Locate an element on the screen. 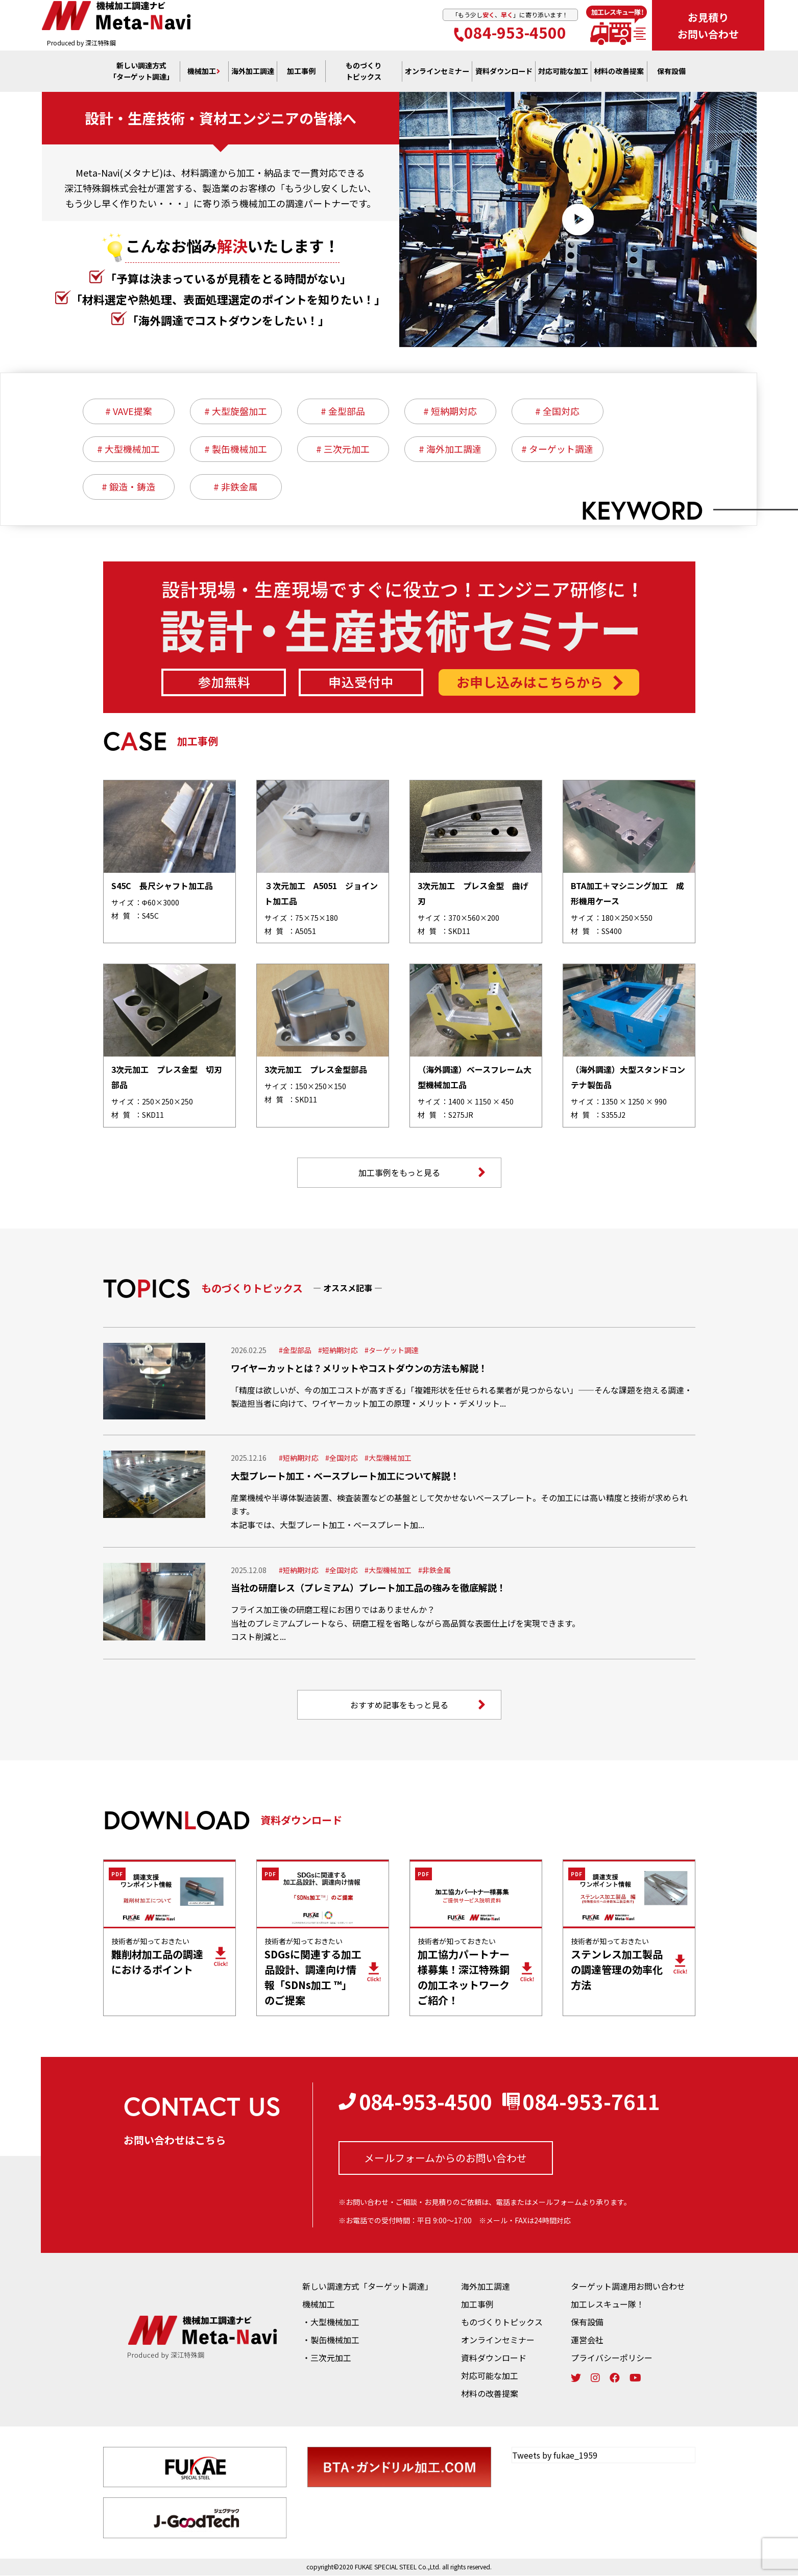 This screenshot has width=798, height=2576. オンラインセミナー is located at coordinates (498, 2340).